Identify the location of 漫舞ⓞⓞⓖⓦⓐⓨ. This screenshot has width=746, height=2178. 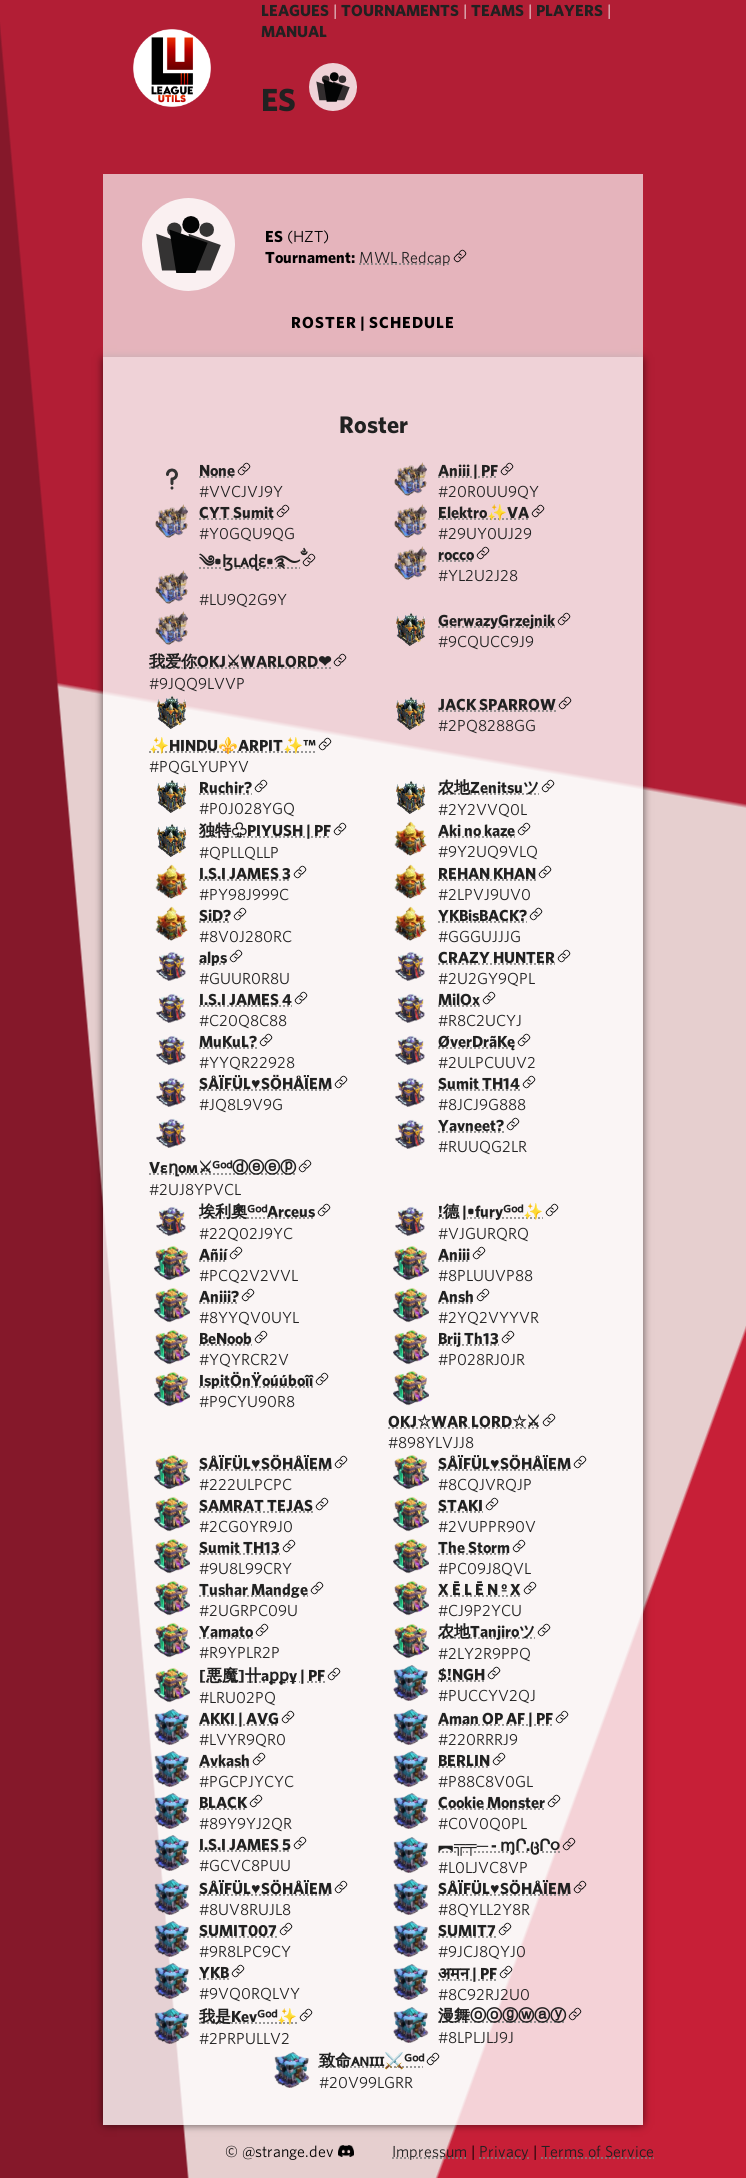
(502, 2015).